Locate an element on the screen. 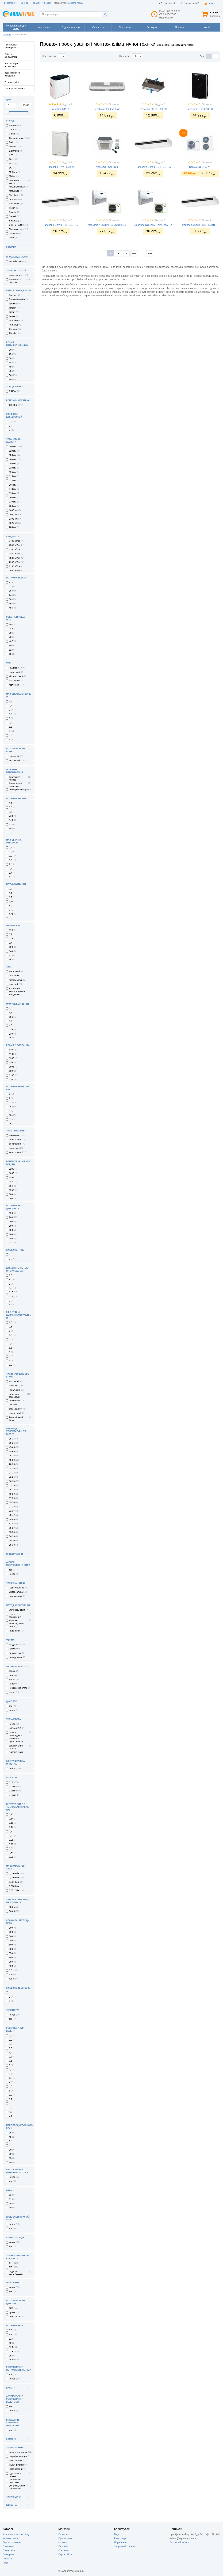 Image resolution: width=223 pixels, height=2576 pixels. спліт-система is located at coordinates (16, 275).